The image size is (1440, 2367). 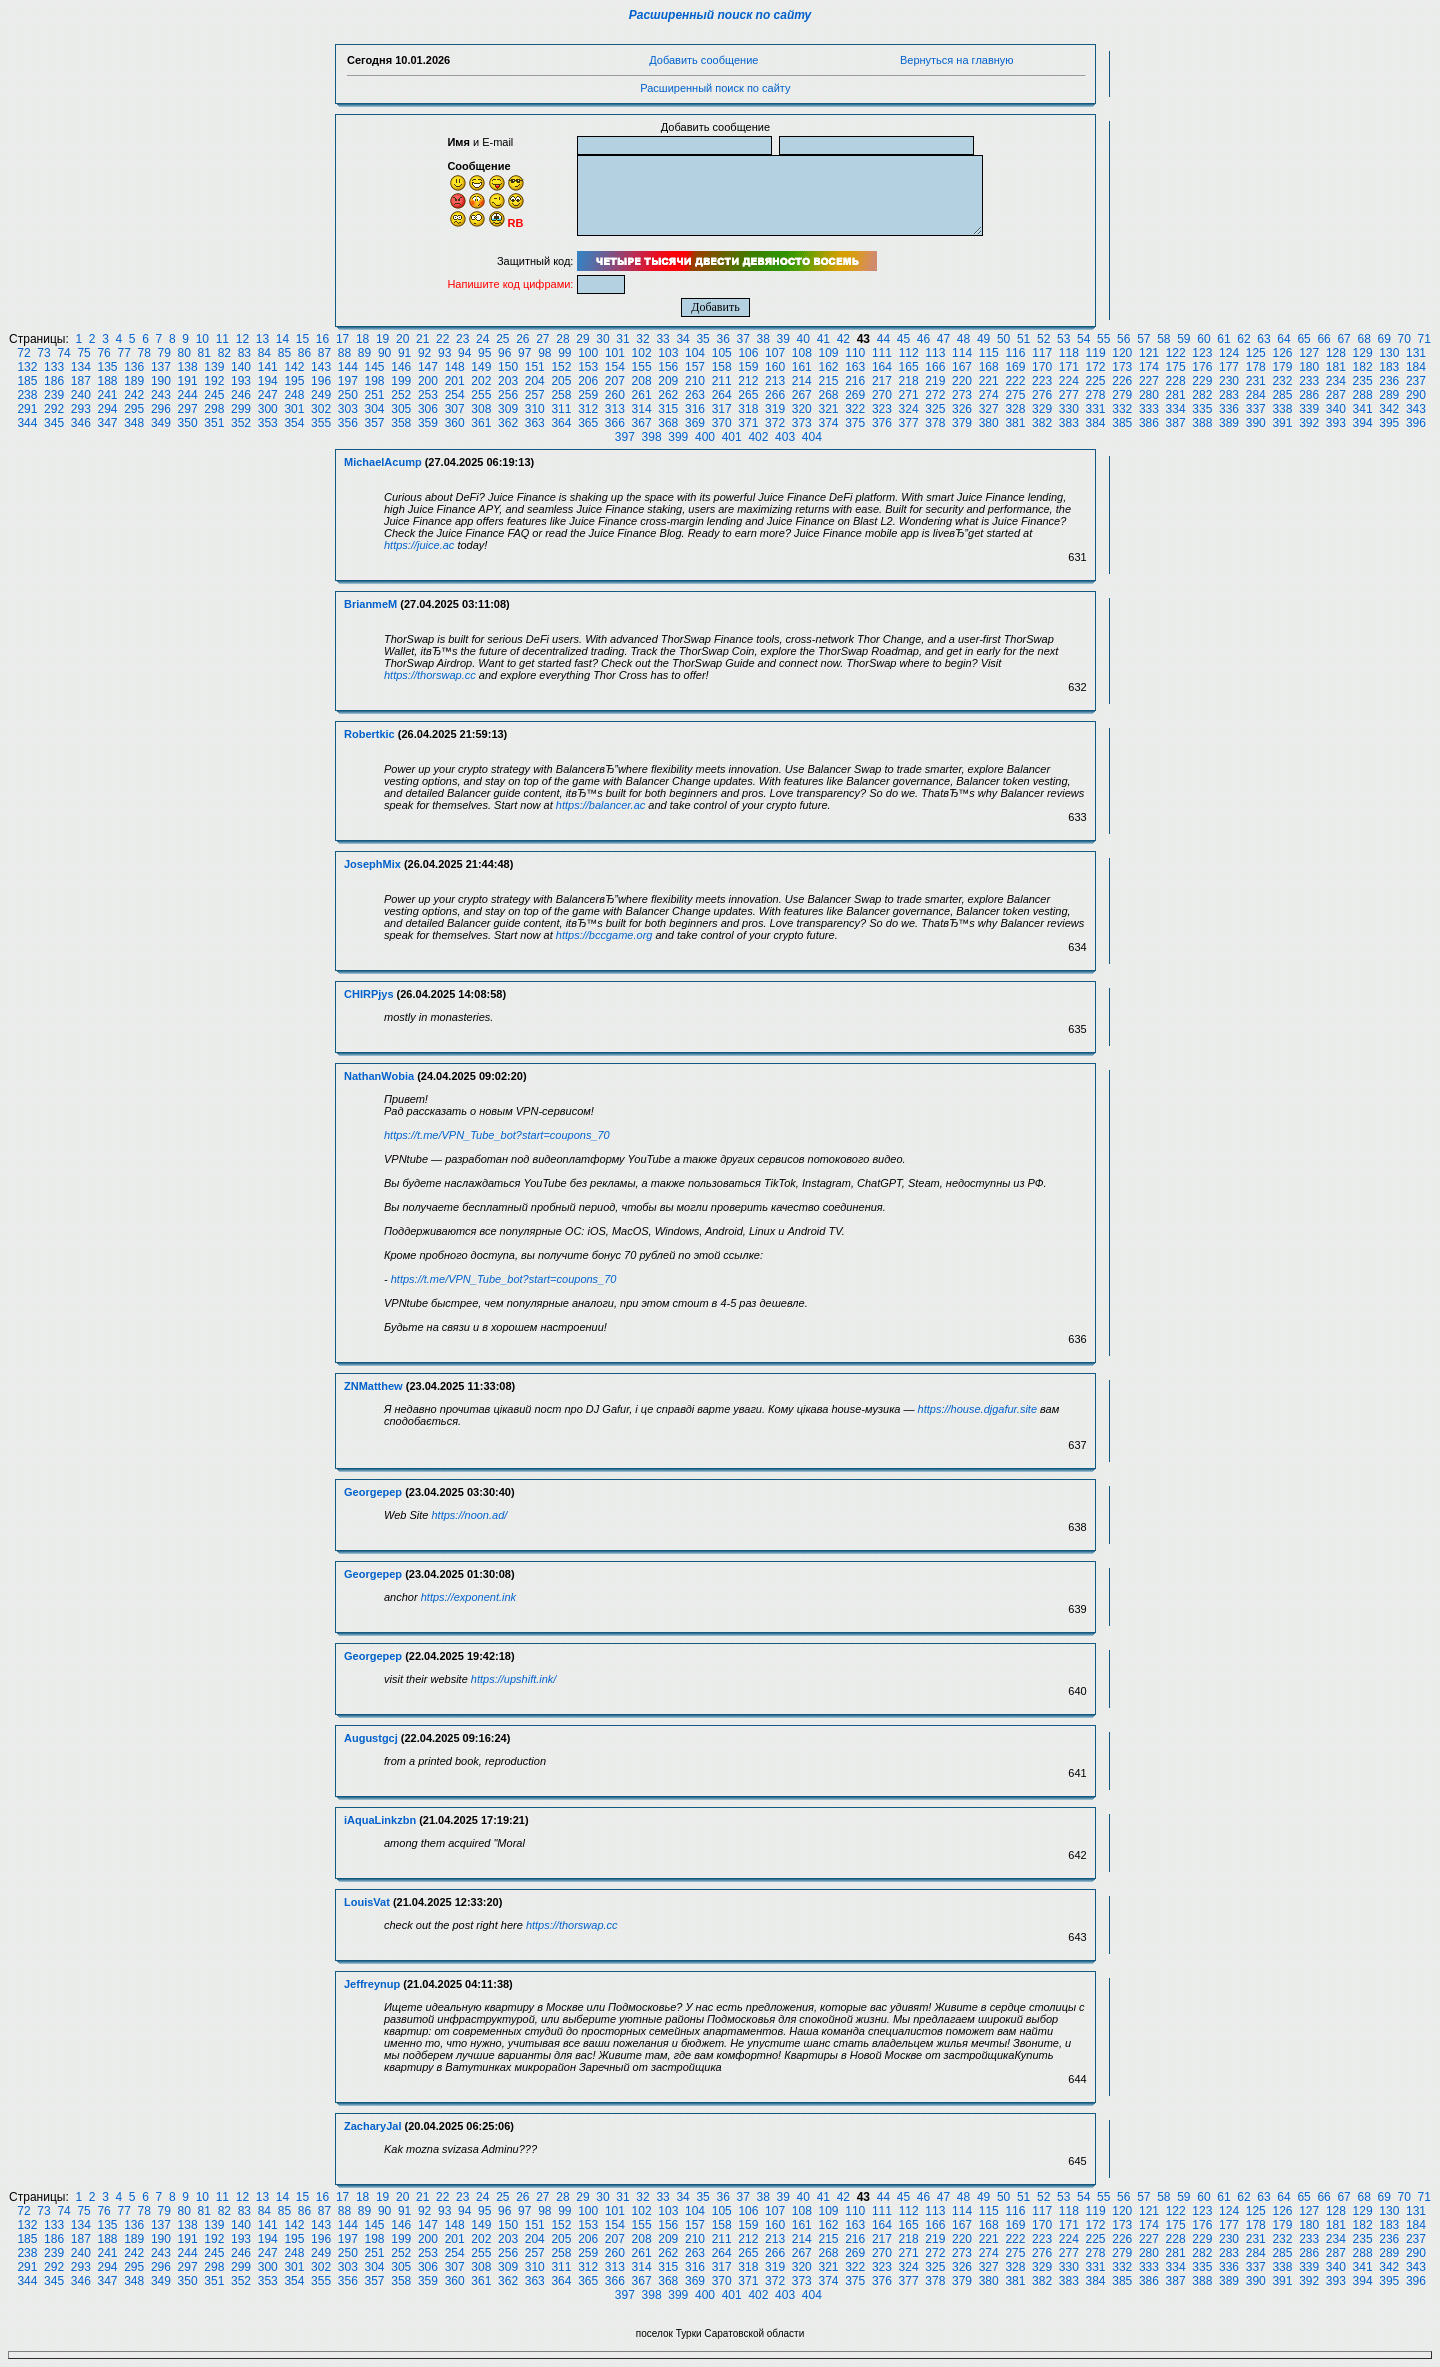 What do you see at coordinates (1123, 339) in the screenshot?
I see `56` at bounding box center [1123, 339].